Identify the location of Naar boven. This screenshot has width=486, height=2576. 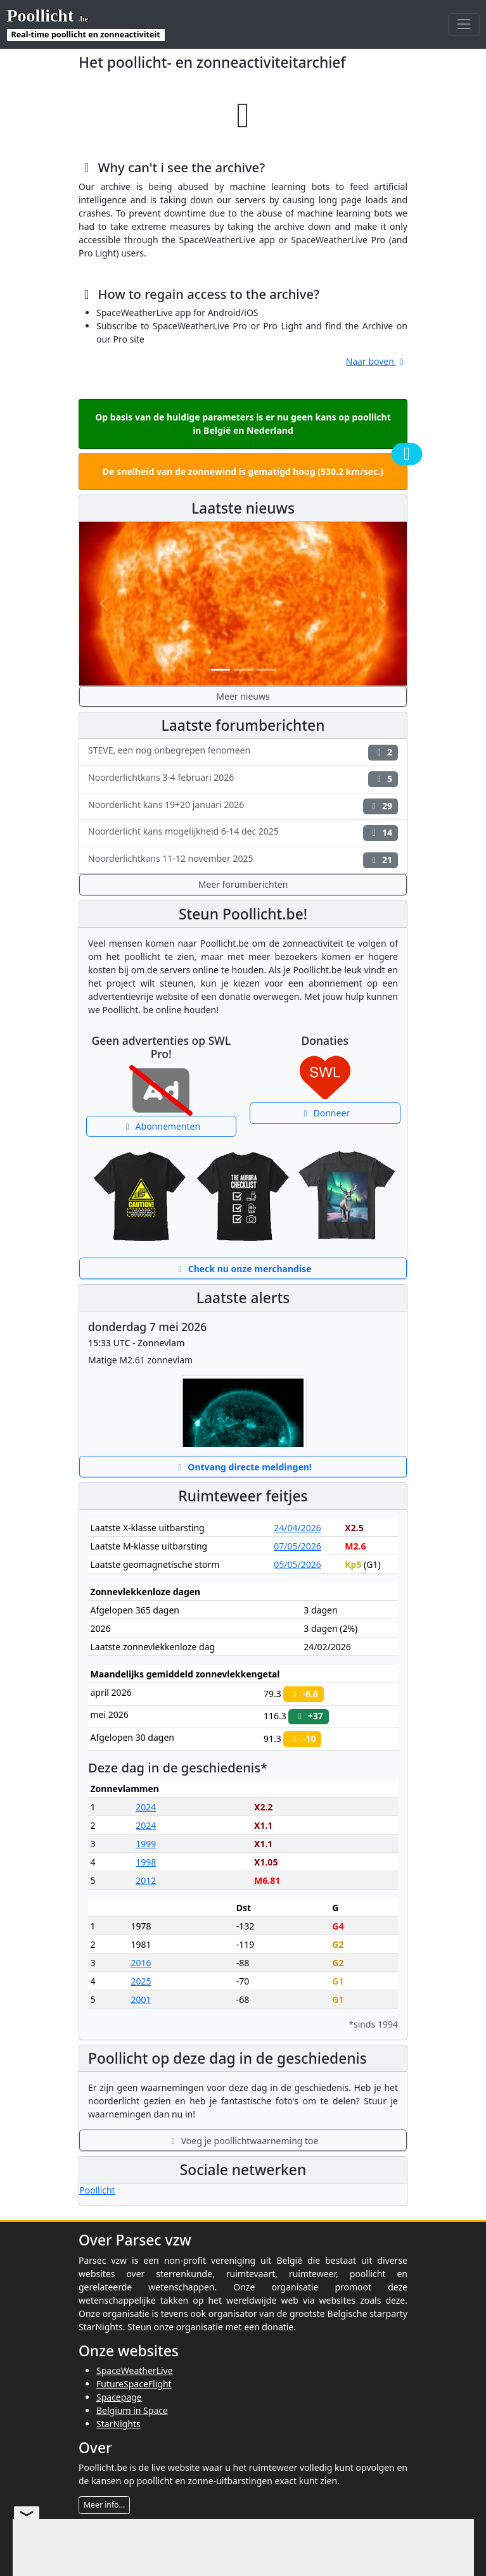
(376, 361).